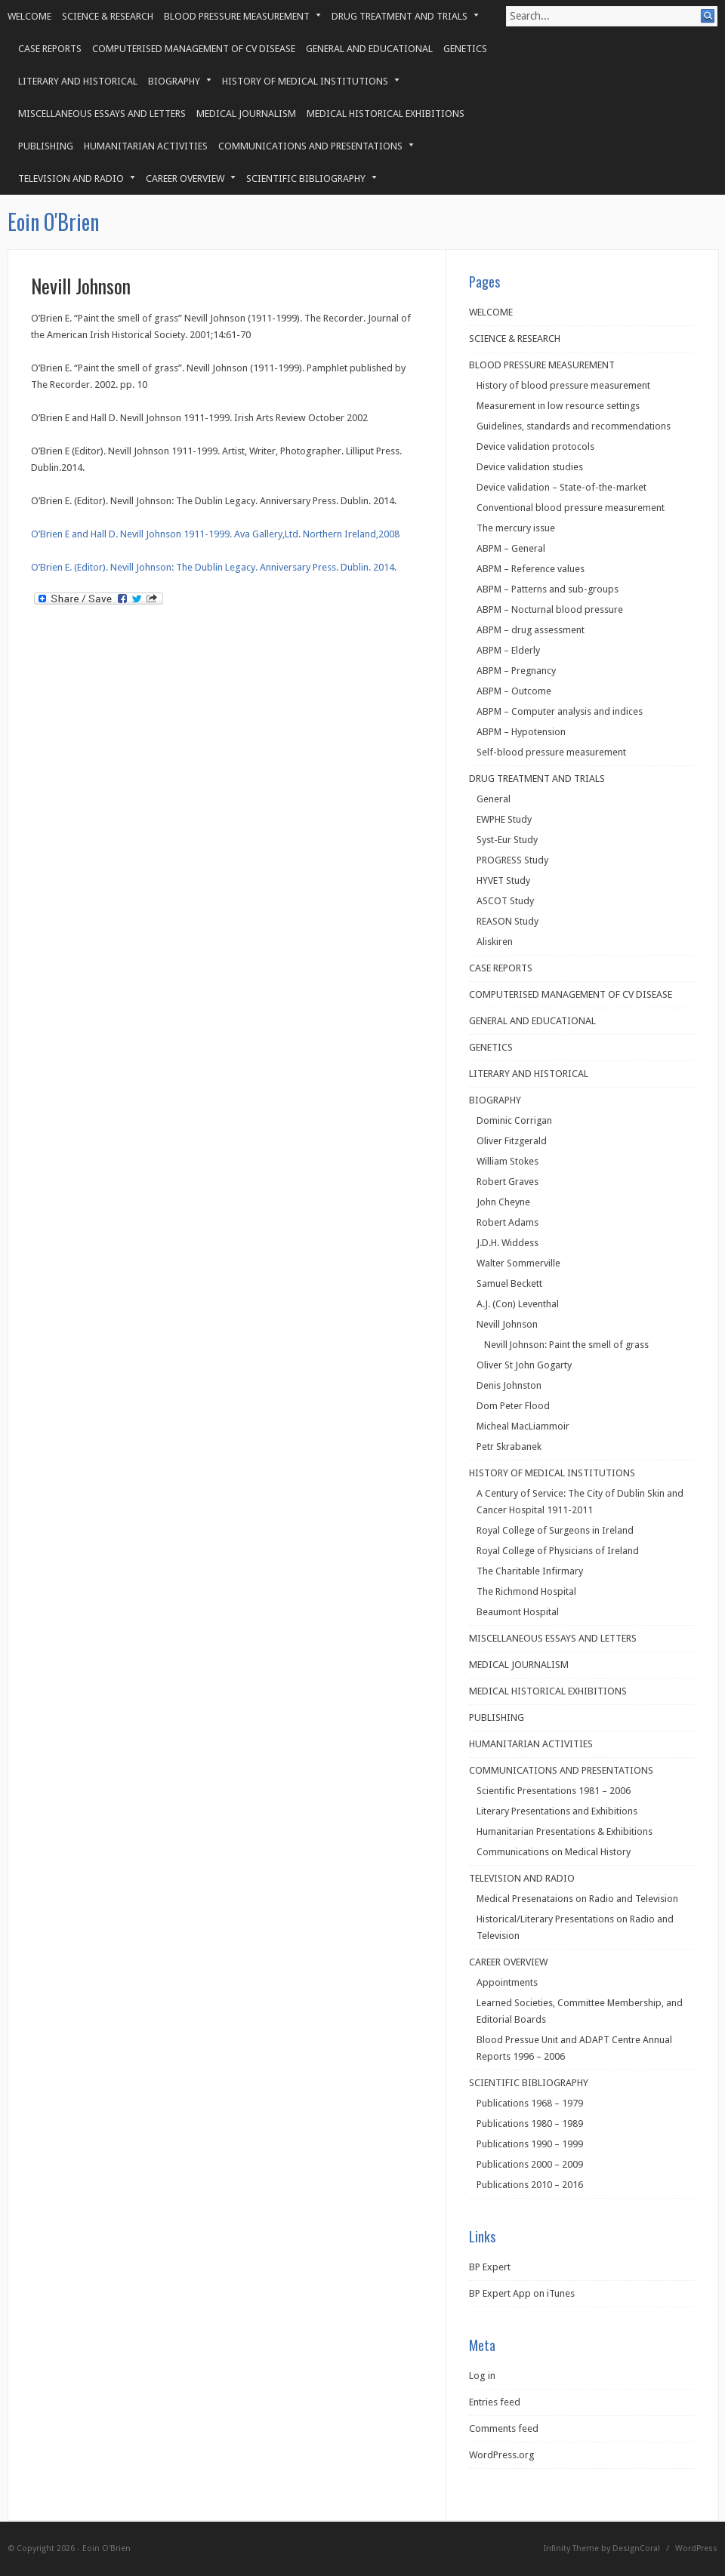 The height and width of the screenshot is (2576, 725). What do you see at coordinates (71, 178) in the screenshot?
I see `TELEVISION AND RADIO` at bounding box center [71, 178].